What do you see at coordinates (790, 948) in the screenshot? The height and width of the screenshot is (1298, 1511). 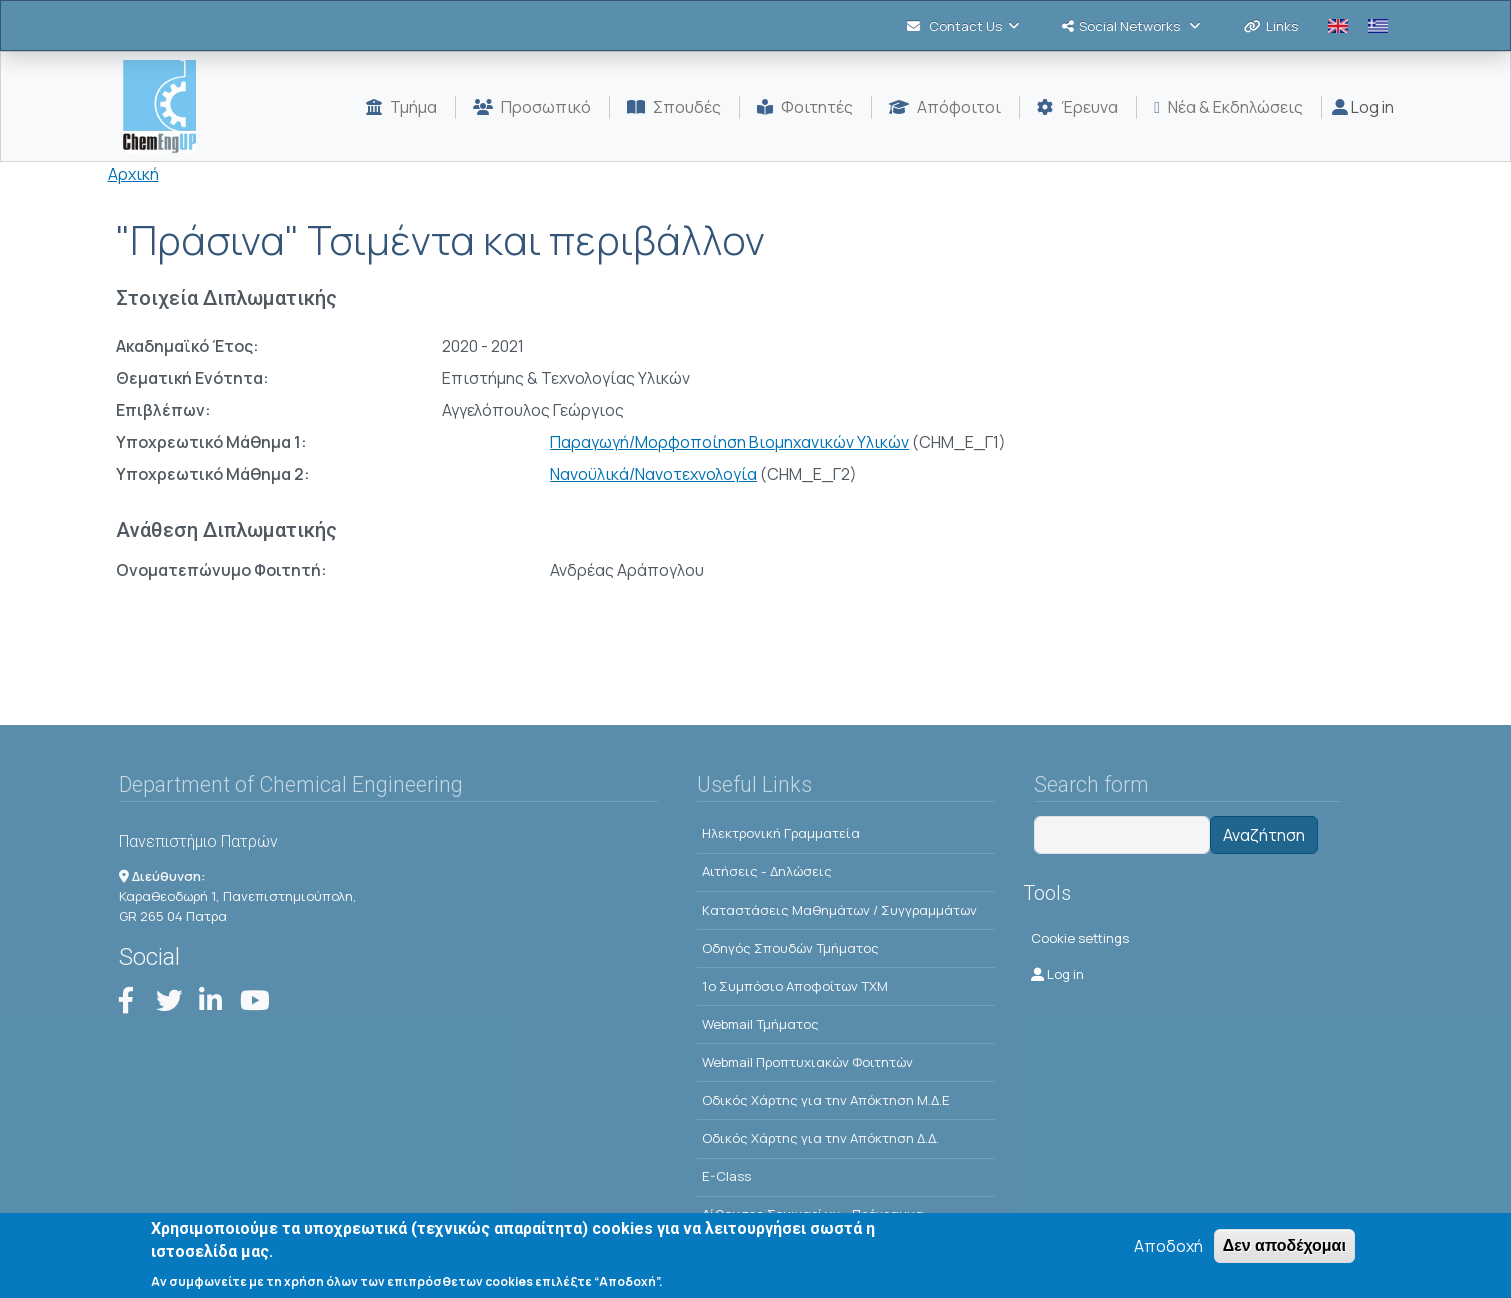 I see `Οδηγός Σπουδών Τμήματος` at bounding box center [790, 948].